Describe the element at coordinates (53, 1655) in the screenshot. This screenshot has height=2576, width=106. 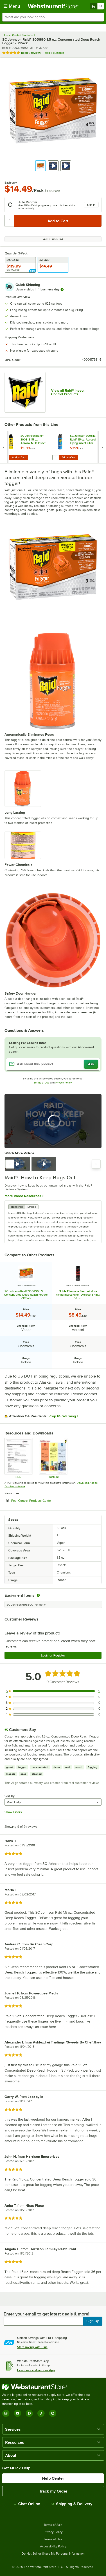
I see `Login or Register [Write Review]` at that location.